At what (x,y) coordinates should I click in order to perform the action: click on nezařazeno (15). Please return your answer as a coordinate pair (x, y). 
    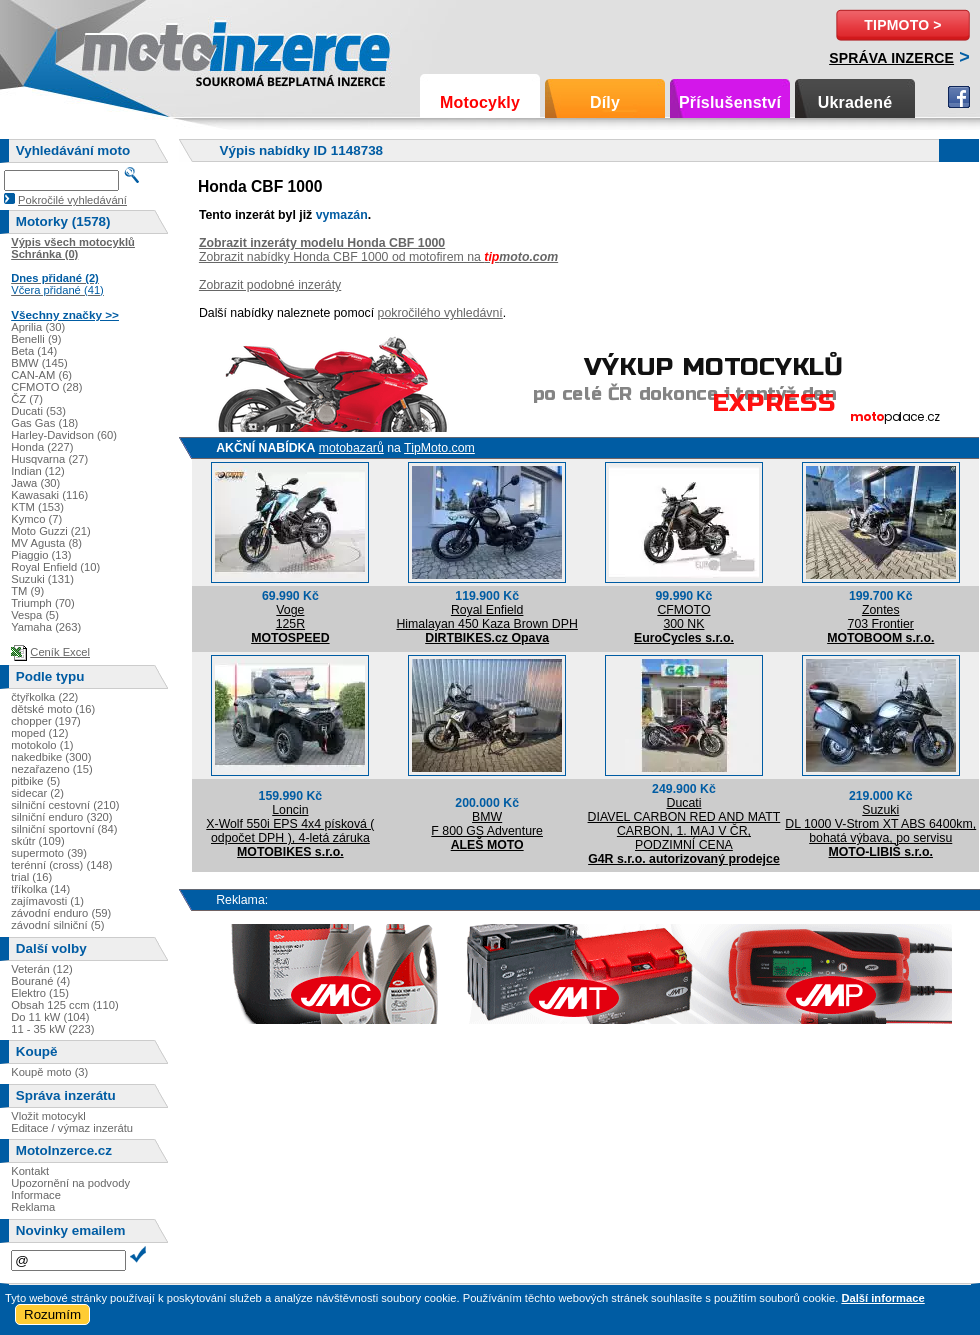
    Looking at the image, I should click on (51, 769).